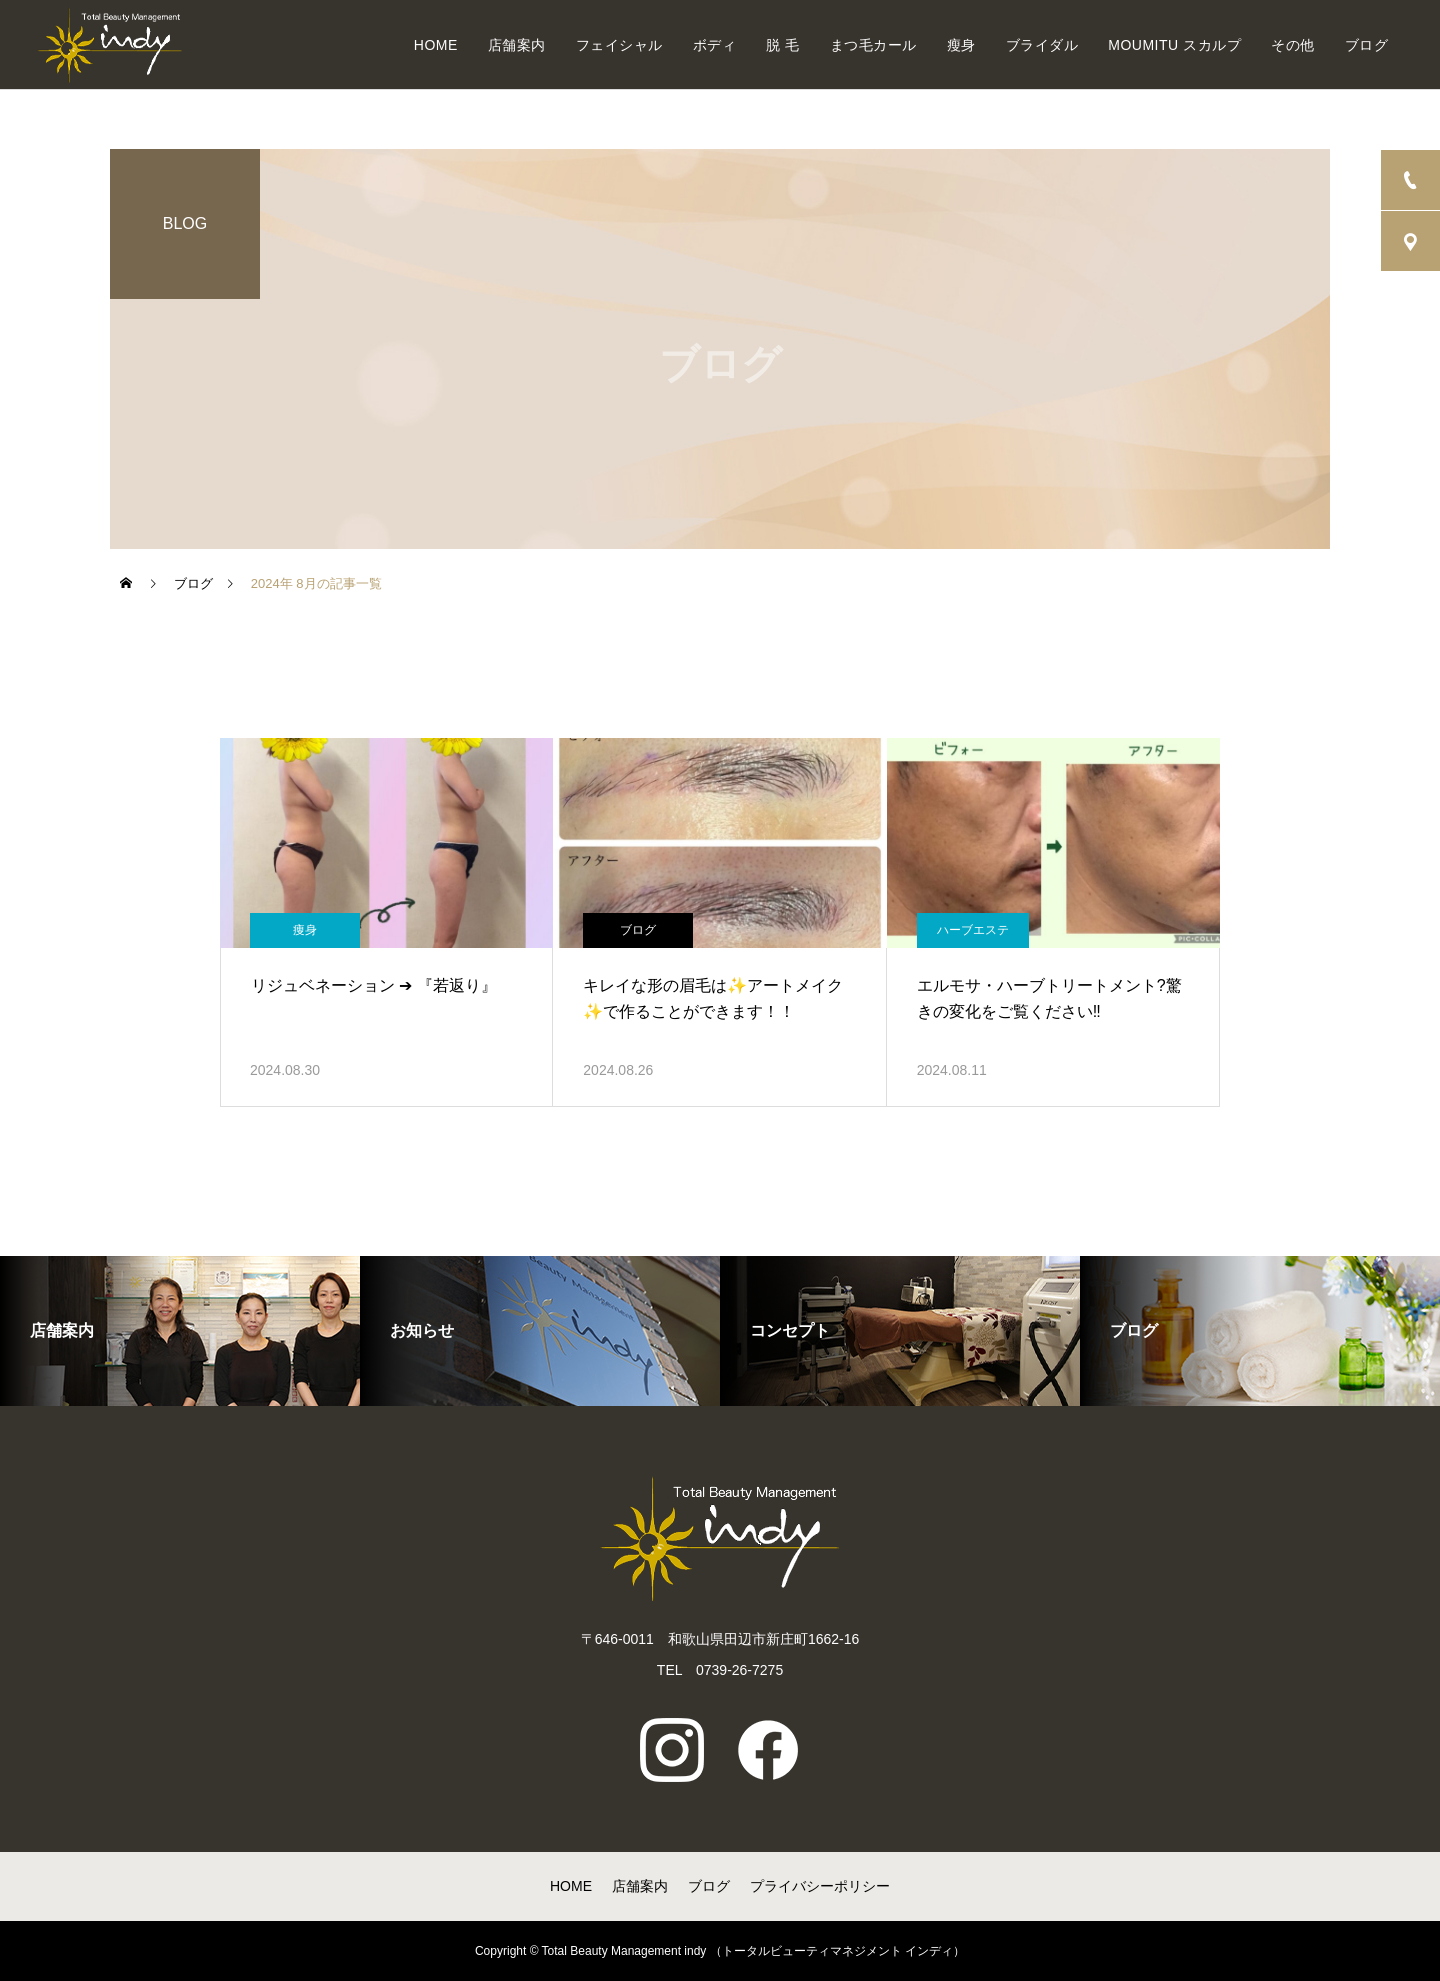 This screenshot has height=1981, width=1440. I want to click on 店舗案内, so click(517, 45).